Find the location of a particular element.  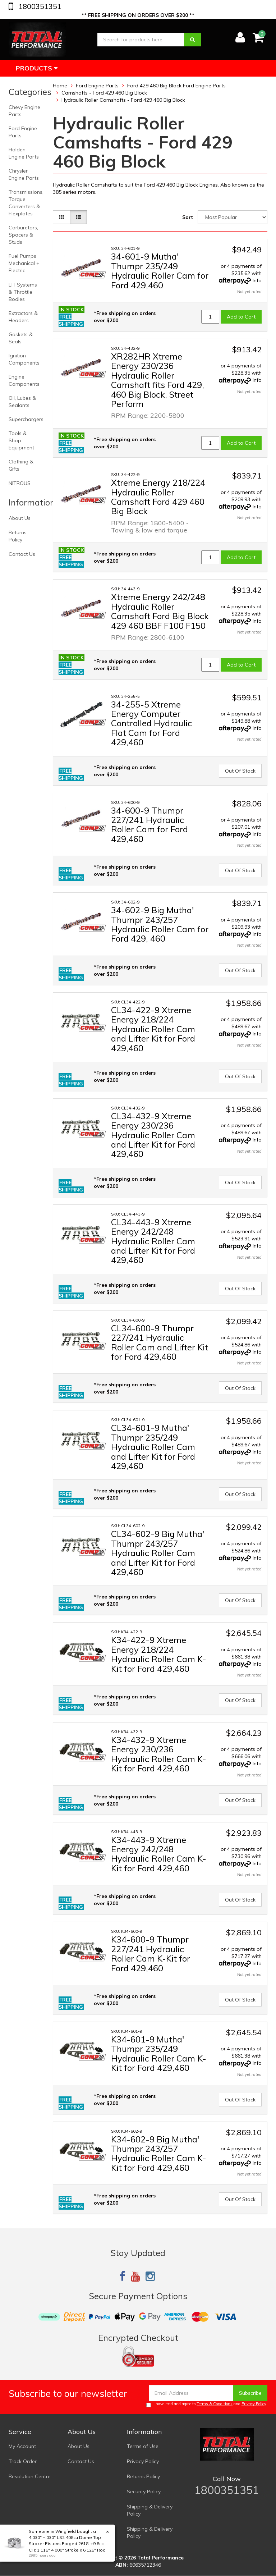

EFI Systems & Throttle Bodies is located at coordinates (23, 292).